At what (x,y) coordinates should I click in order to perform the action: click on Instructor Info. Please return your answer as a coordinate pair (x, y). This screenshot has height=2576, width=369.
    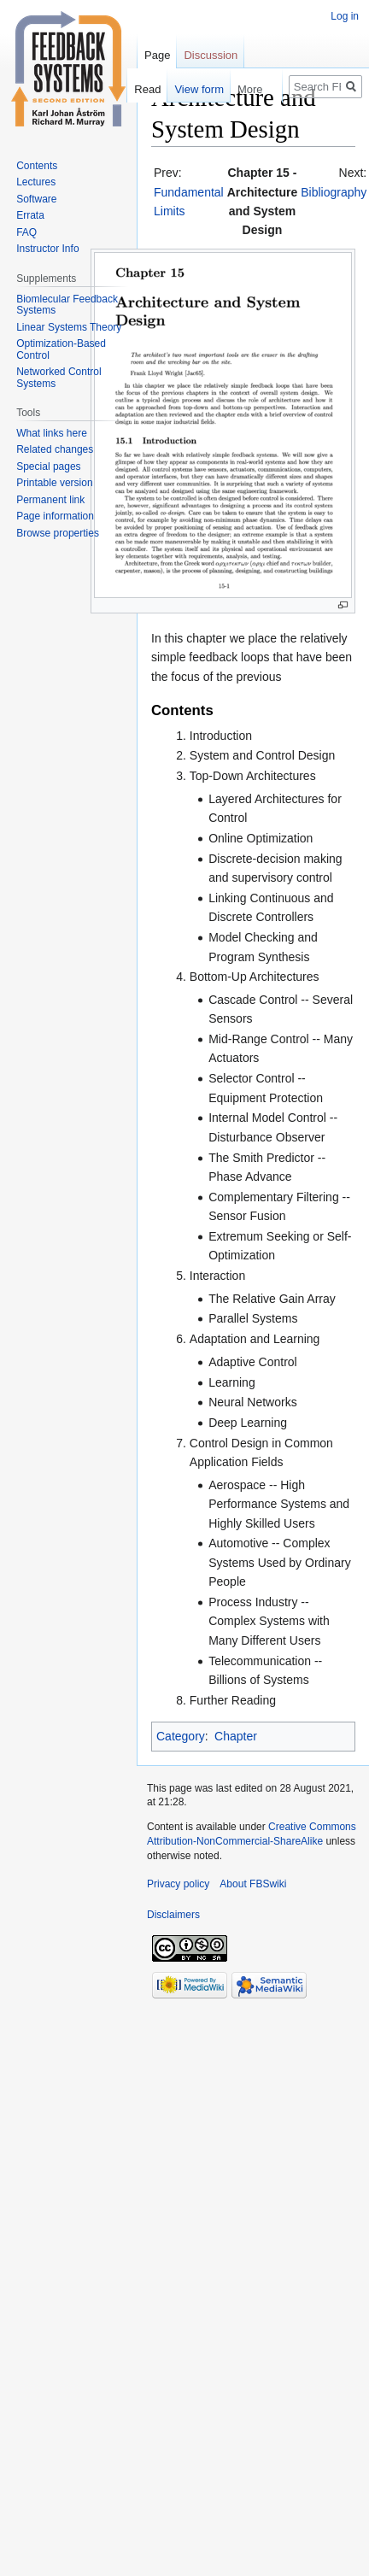
    Looking at the image, I should click on (47, 249).